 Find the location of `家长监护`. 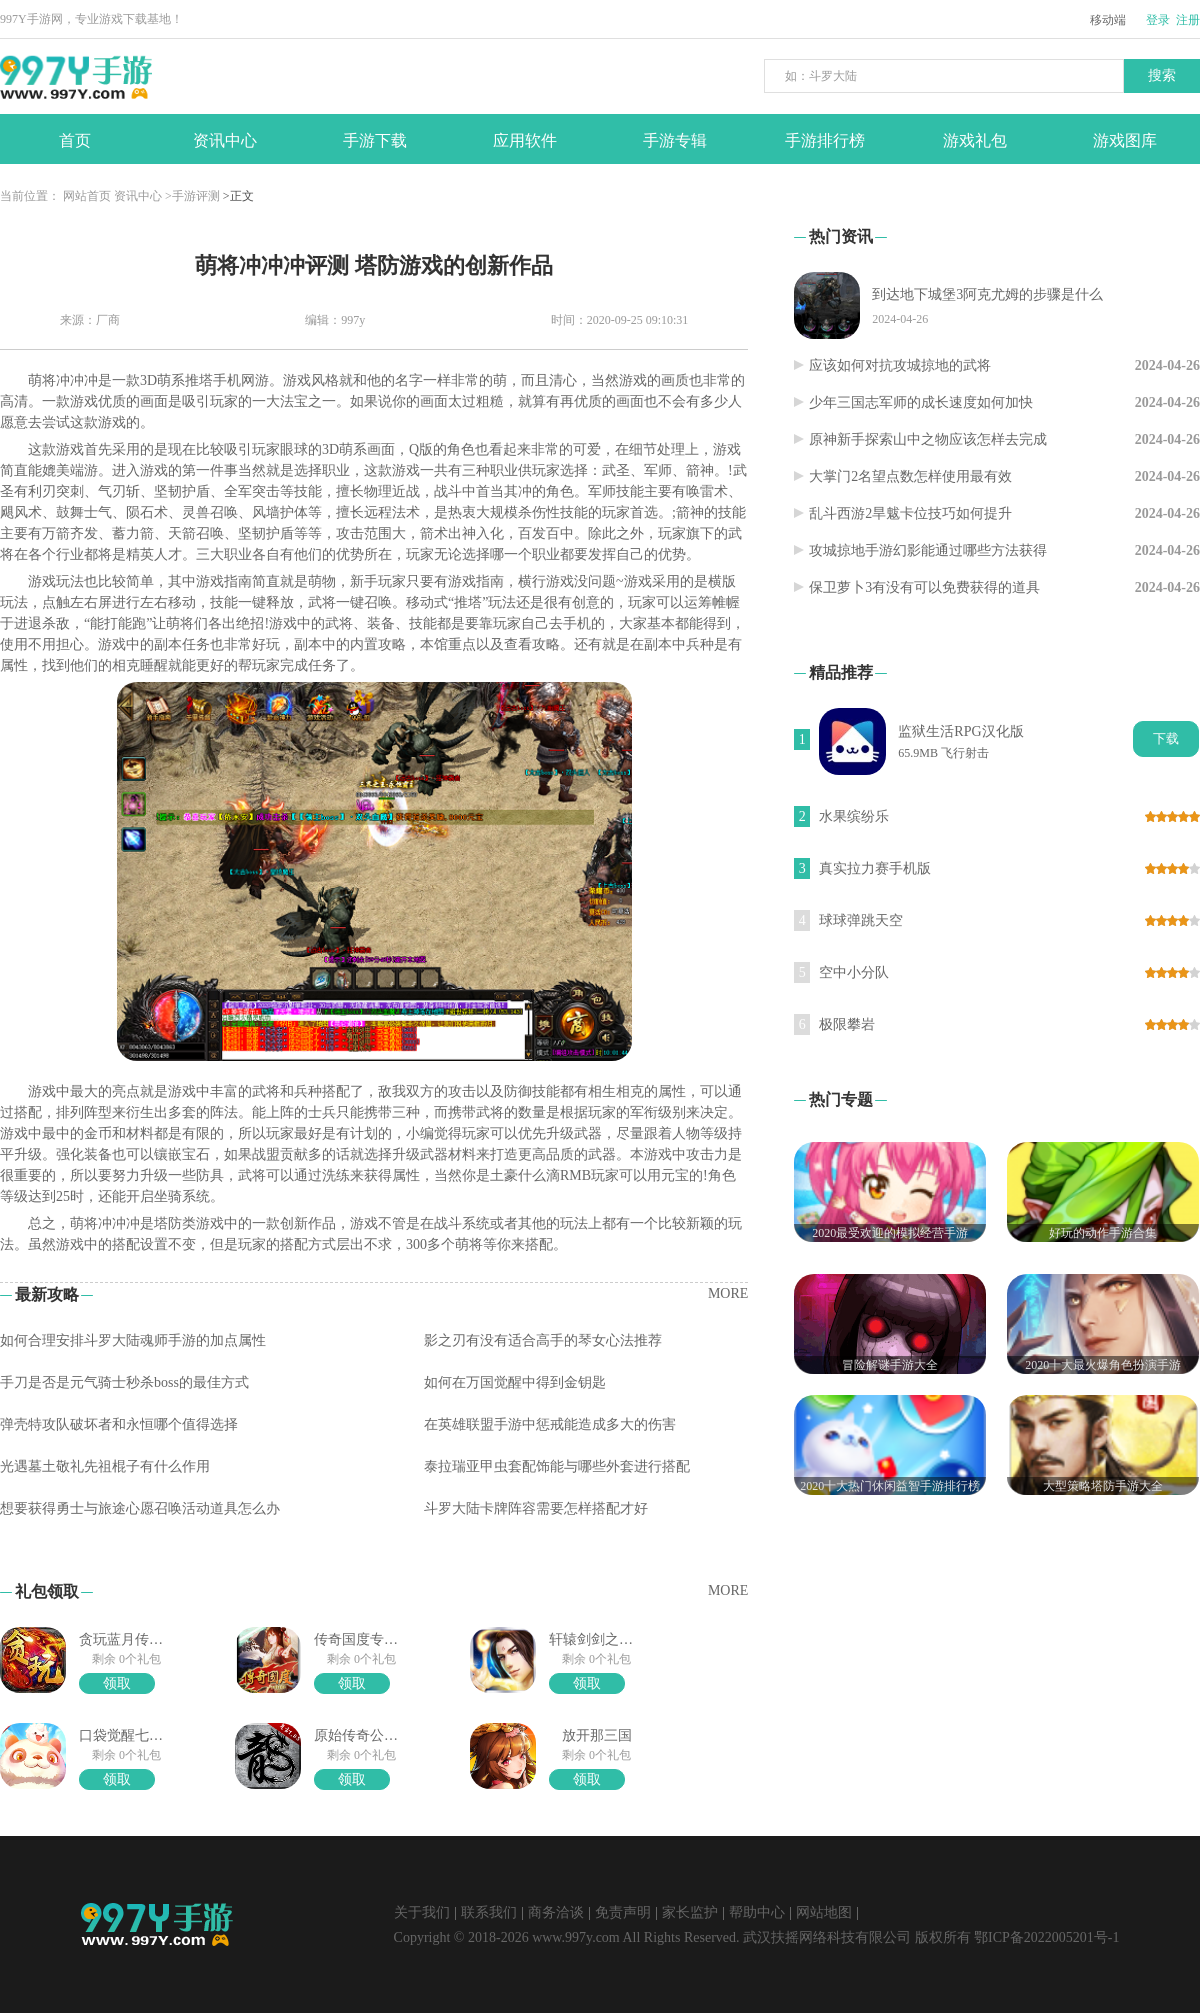

家长监护 is located at coordinates (690, 1912).